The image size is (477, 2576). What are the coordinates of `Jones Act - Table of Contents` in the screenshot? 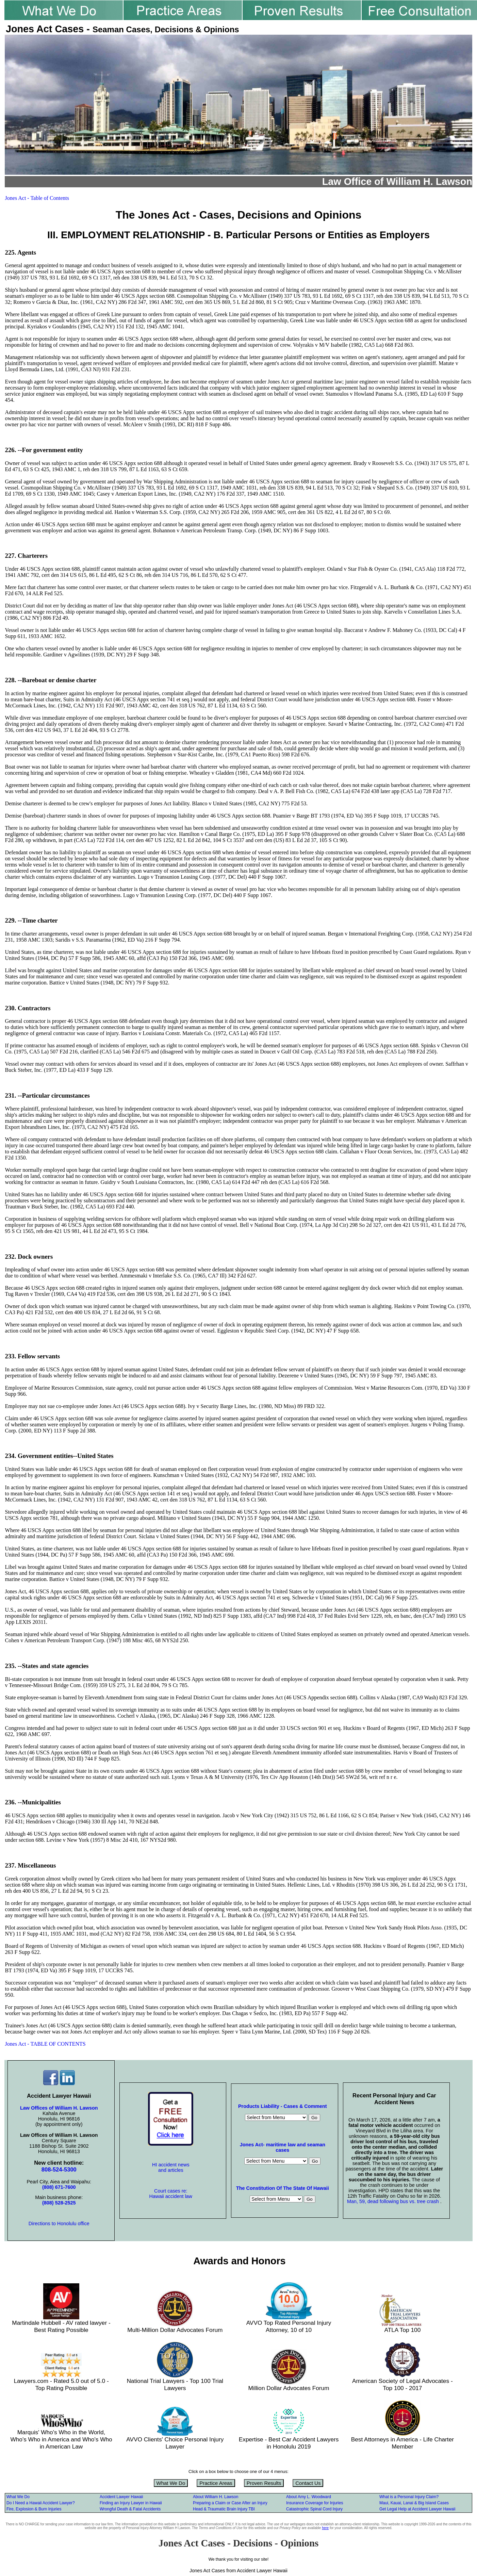 It's located at (37, 198).